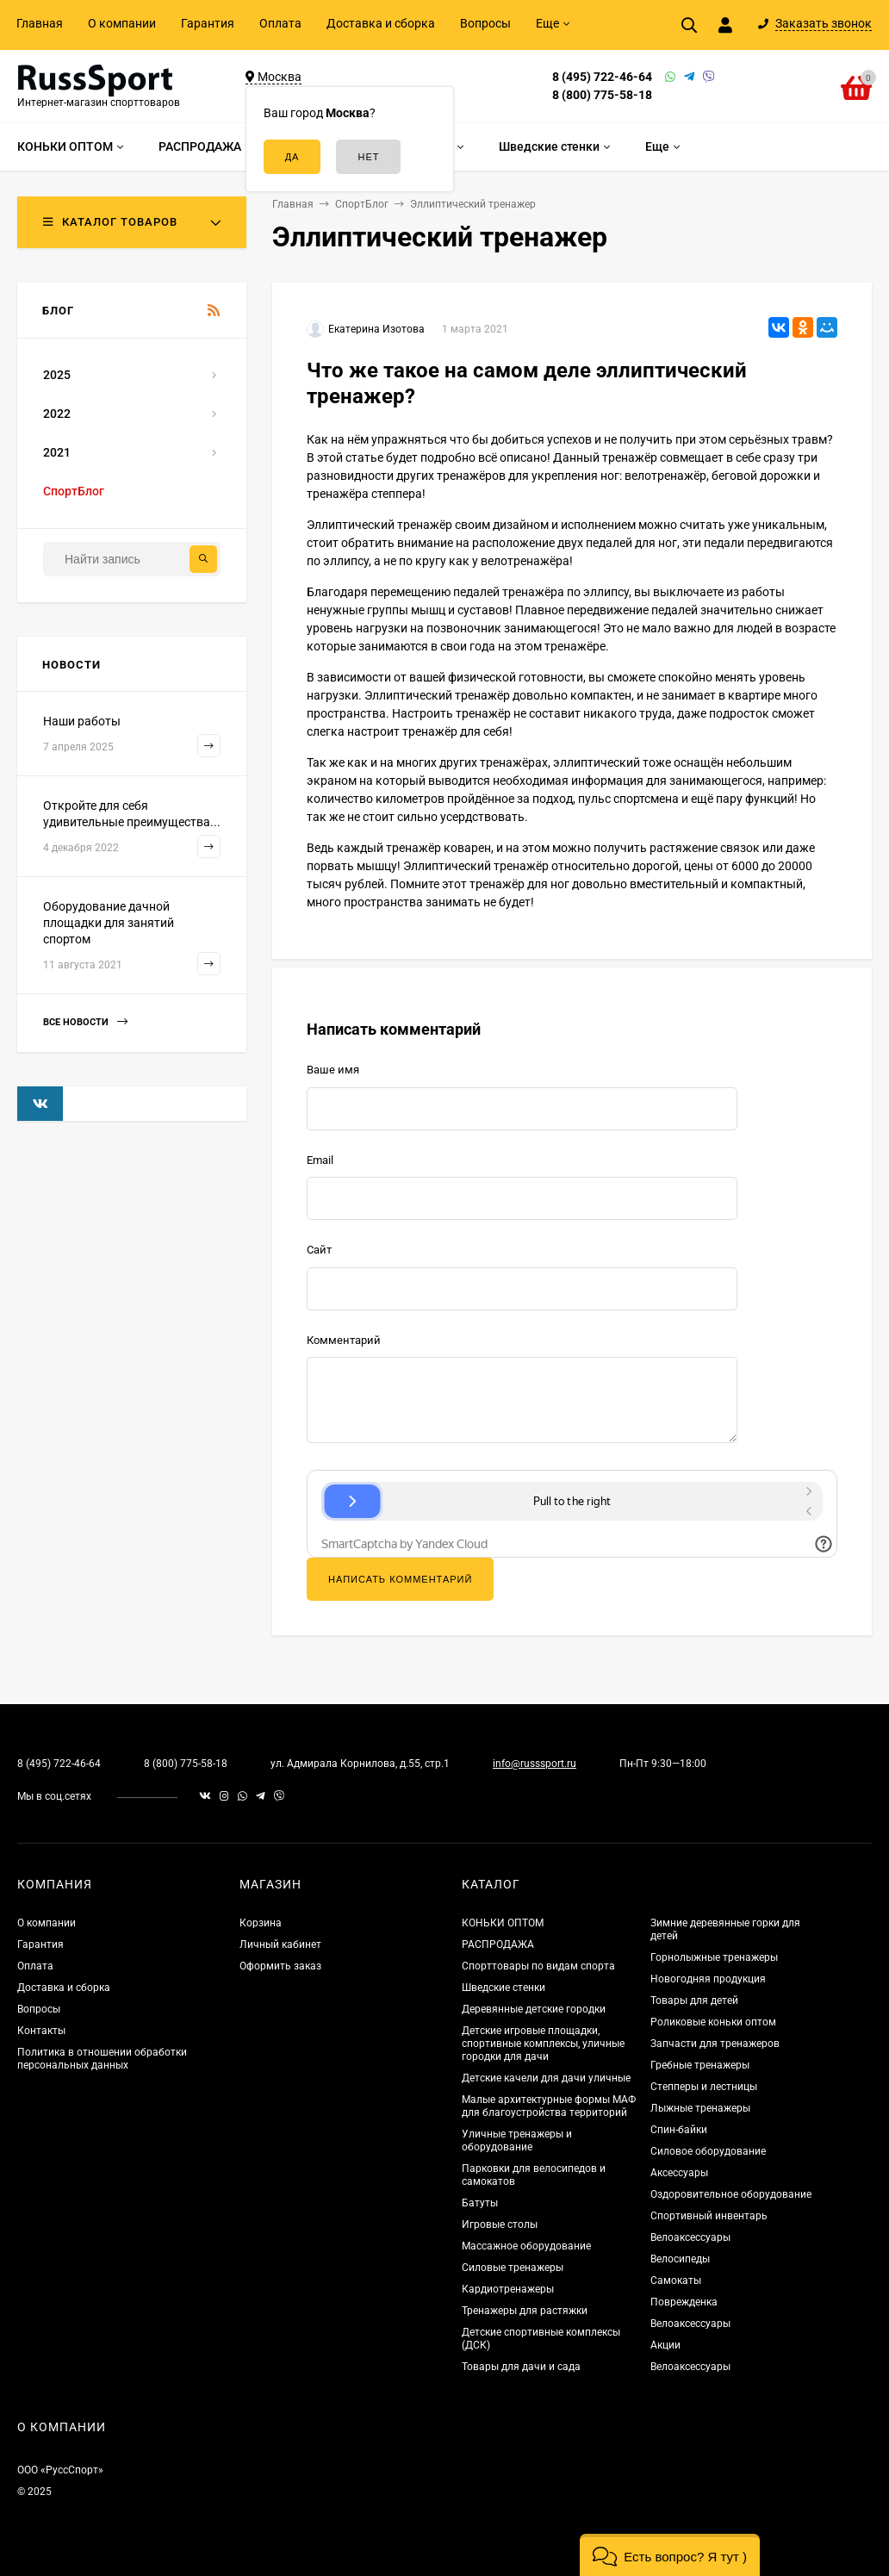 Image resolution: width=889 pixels, height=2576 pixels. Describe the element at coordinates (503, 1923) in the screenshot. I see `КОНЬКИ ОПТОМ` at that location.